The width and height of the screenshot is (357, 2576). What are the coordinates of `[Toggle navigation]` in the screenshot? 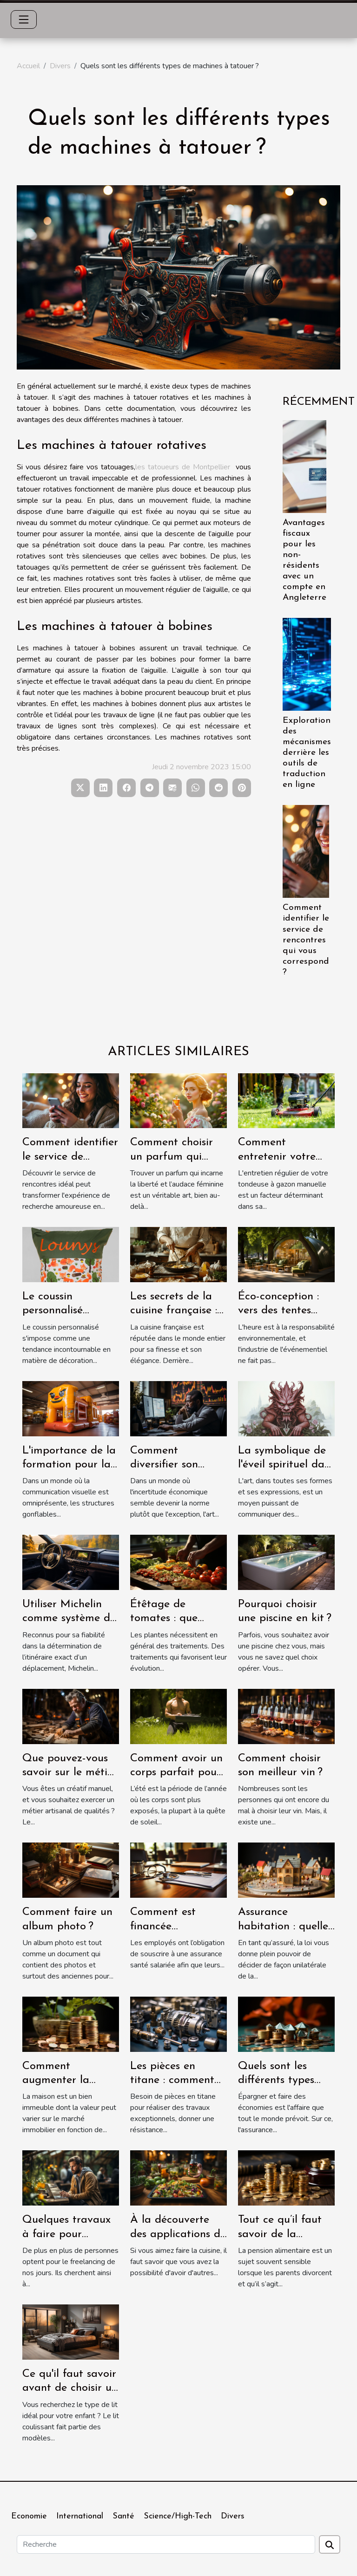 It's located at (24, 19).